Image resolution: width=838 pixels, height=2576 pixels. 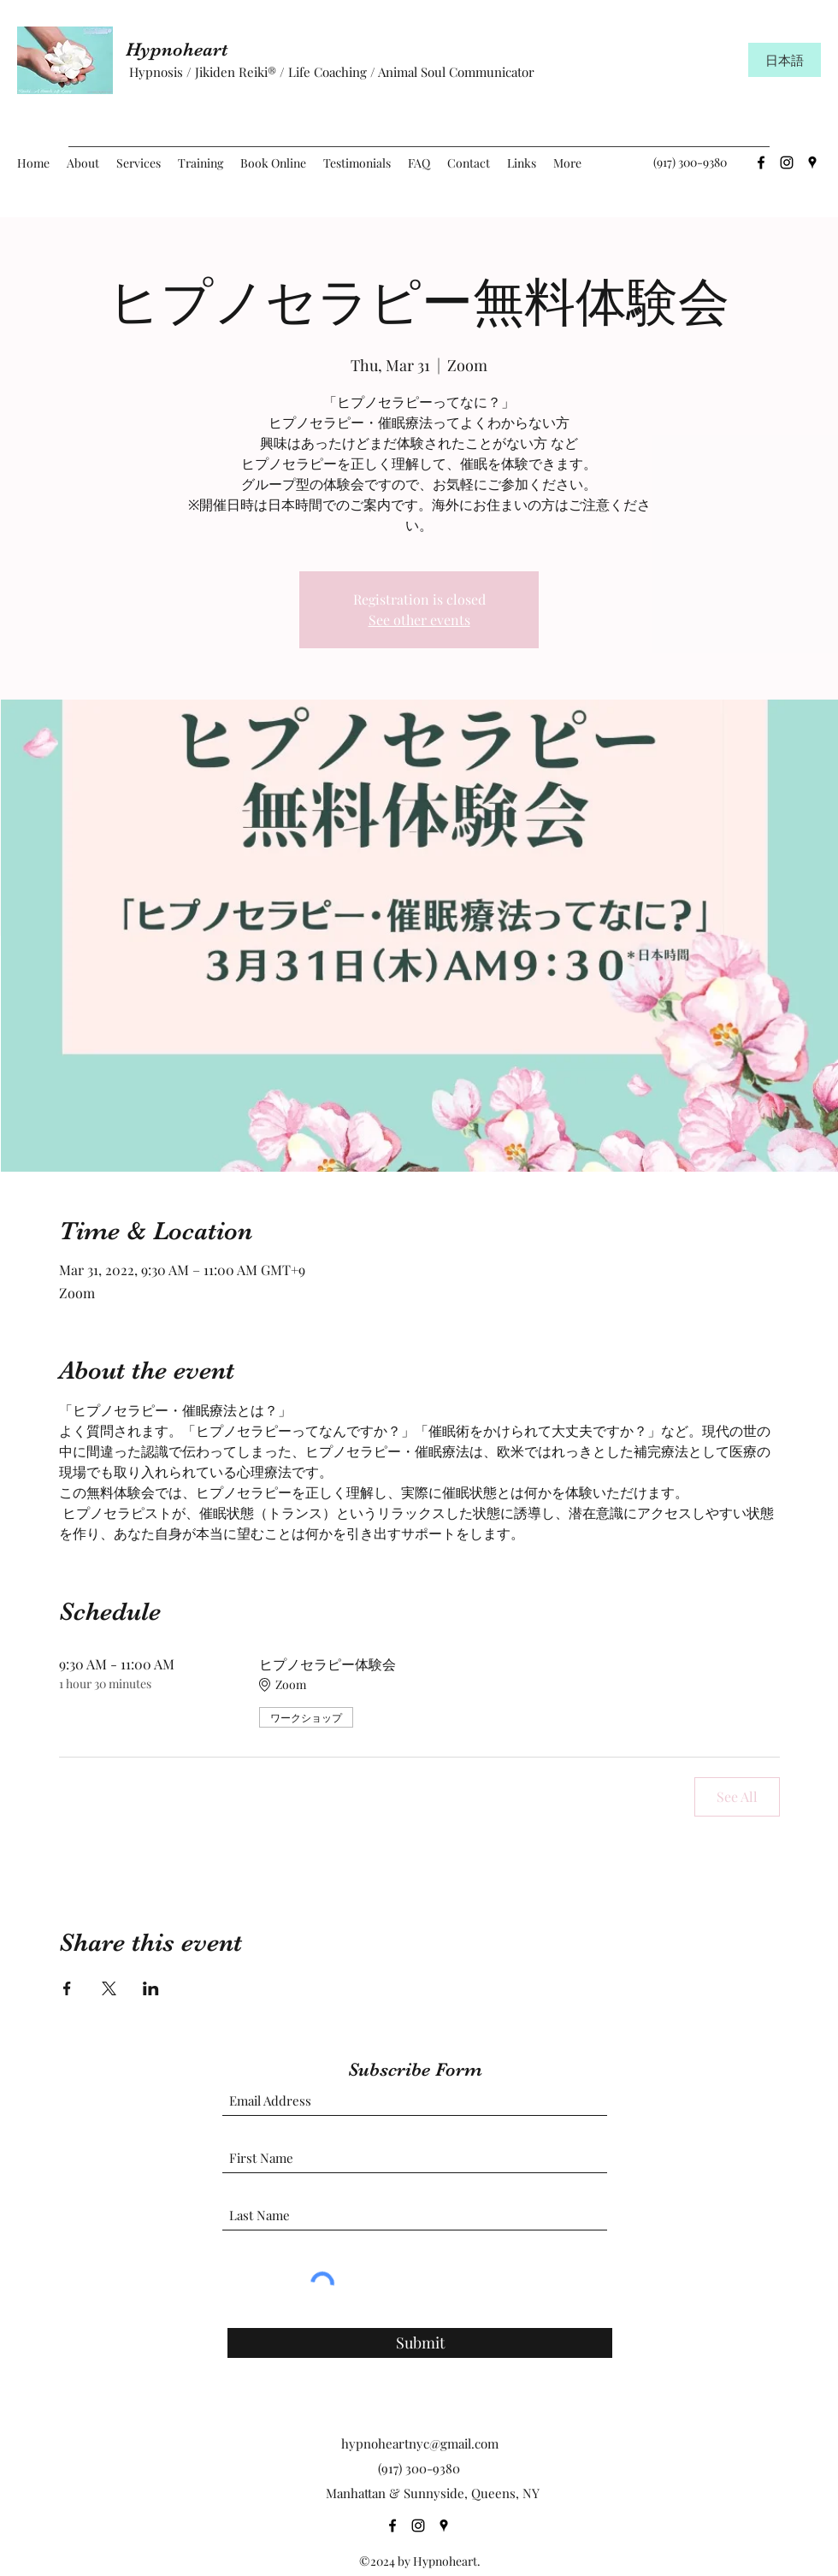 I want to click on hypnoheartnyc@gmail.com, so click(x=420, y=2443).